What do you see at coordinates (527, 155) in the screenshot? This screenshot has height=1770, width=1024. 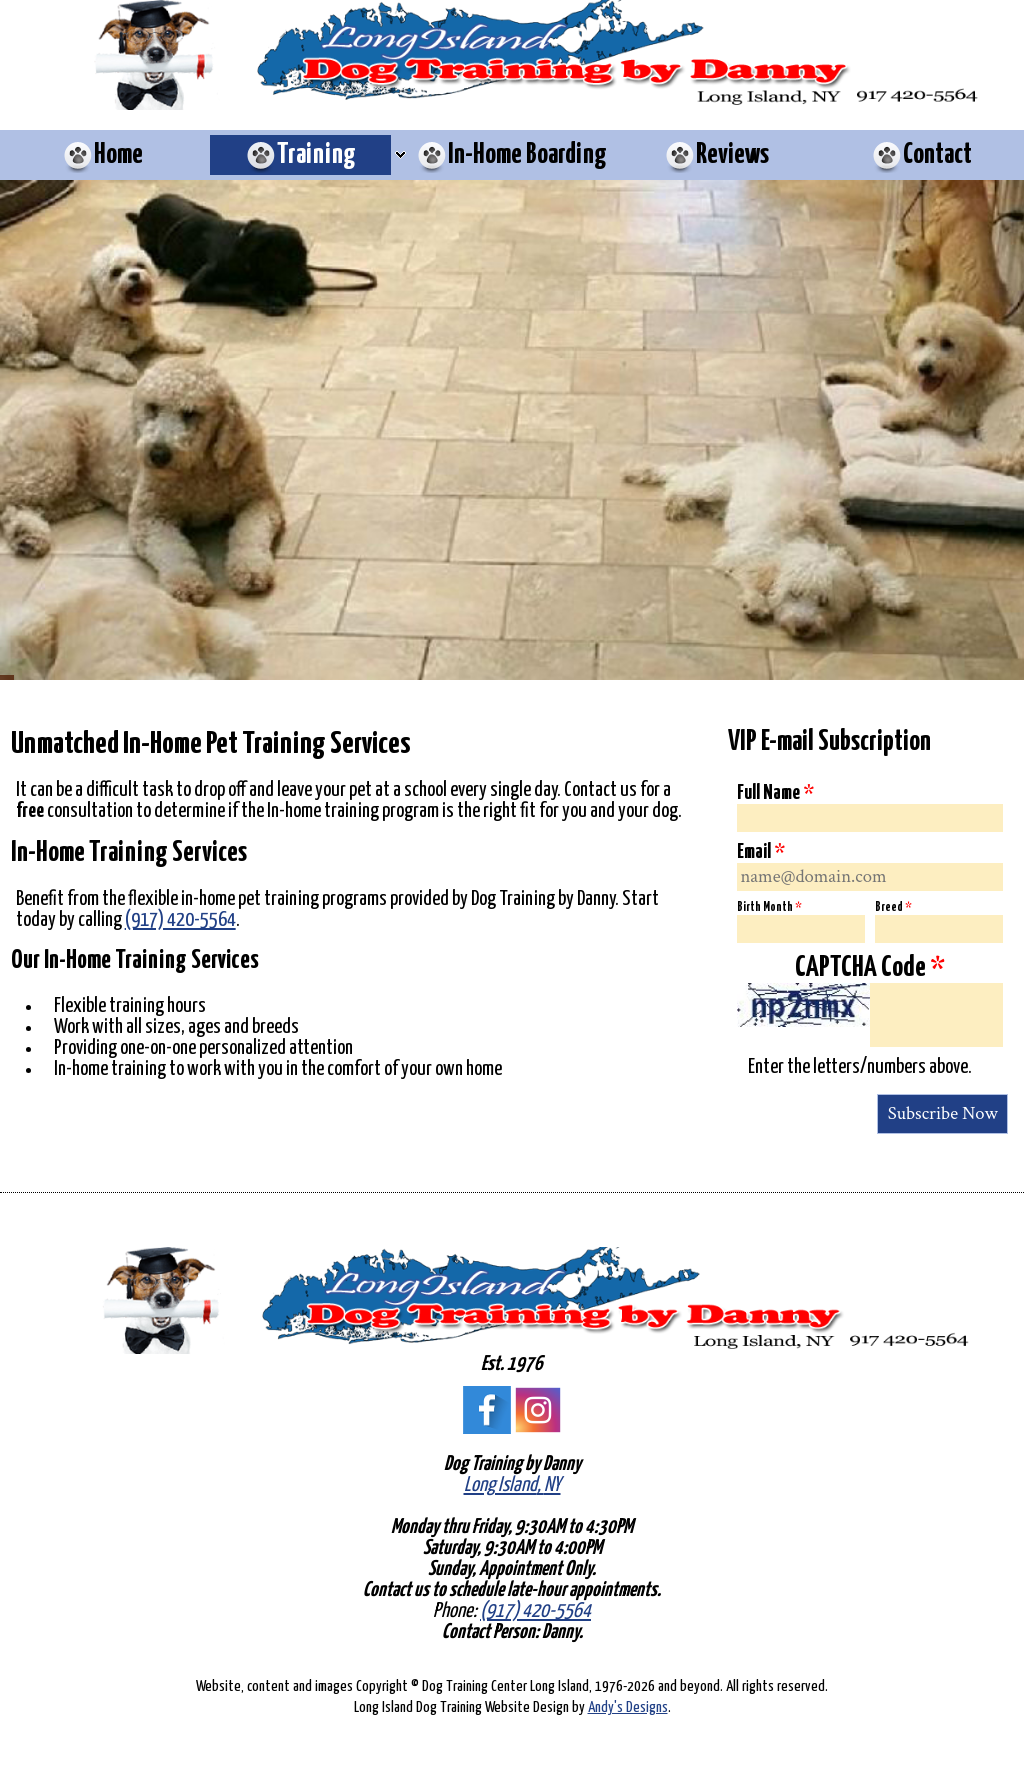 I see `In-Home Boarding` at bounding box center [527, 155].